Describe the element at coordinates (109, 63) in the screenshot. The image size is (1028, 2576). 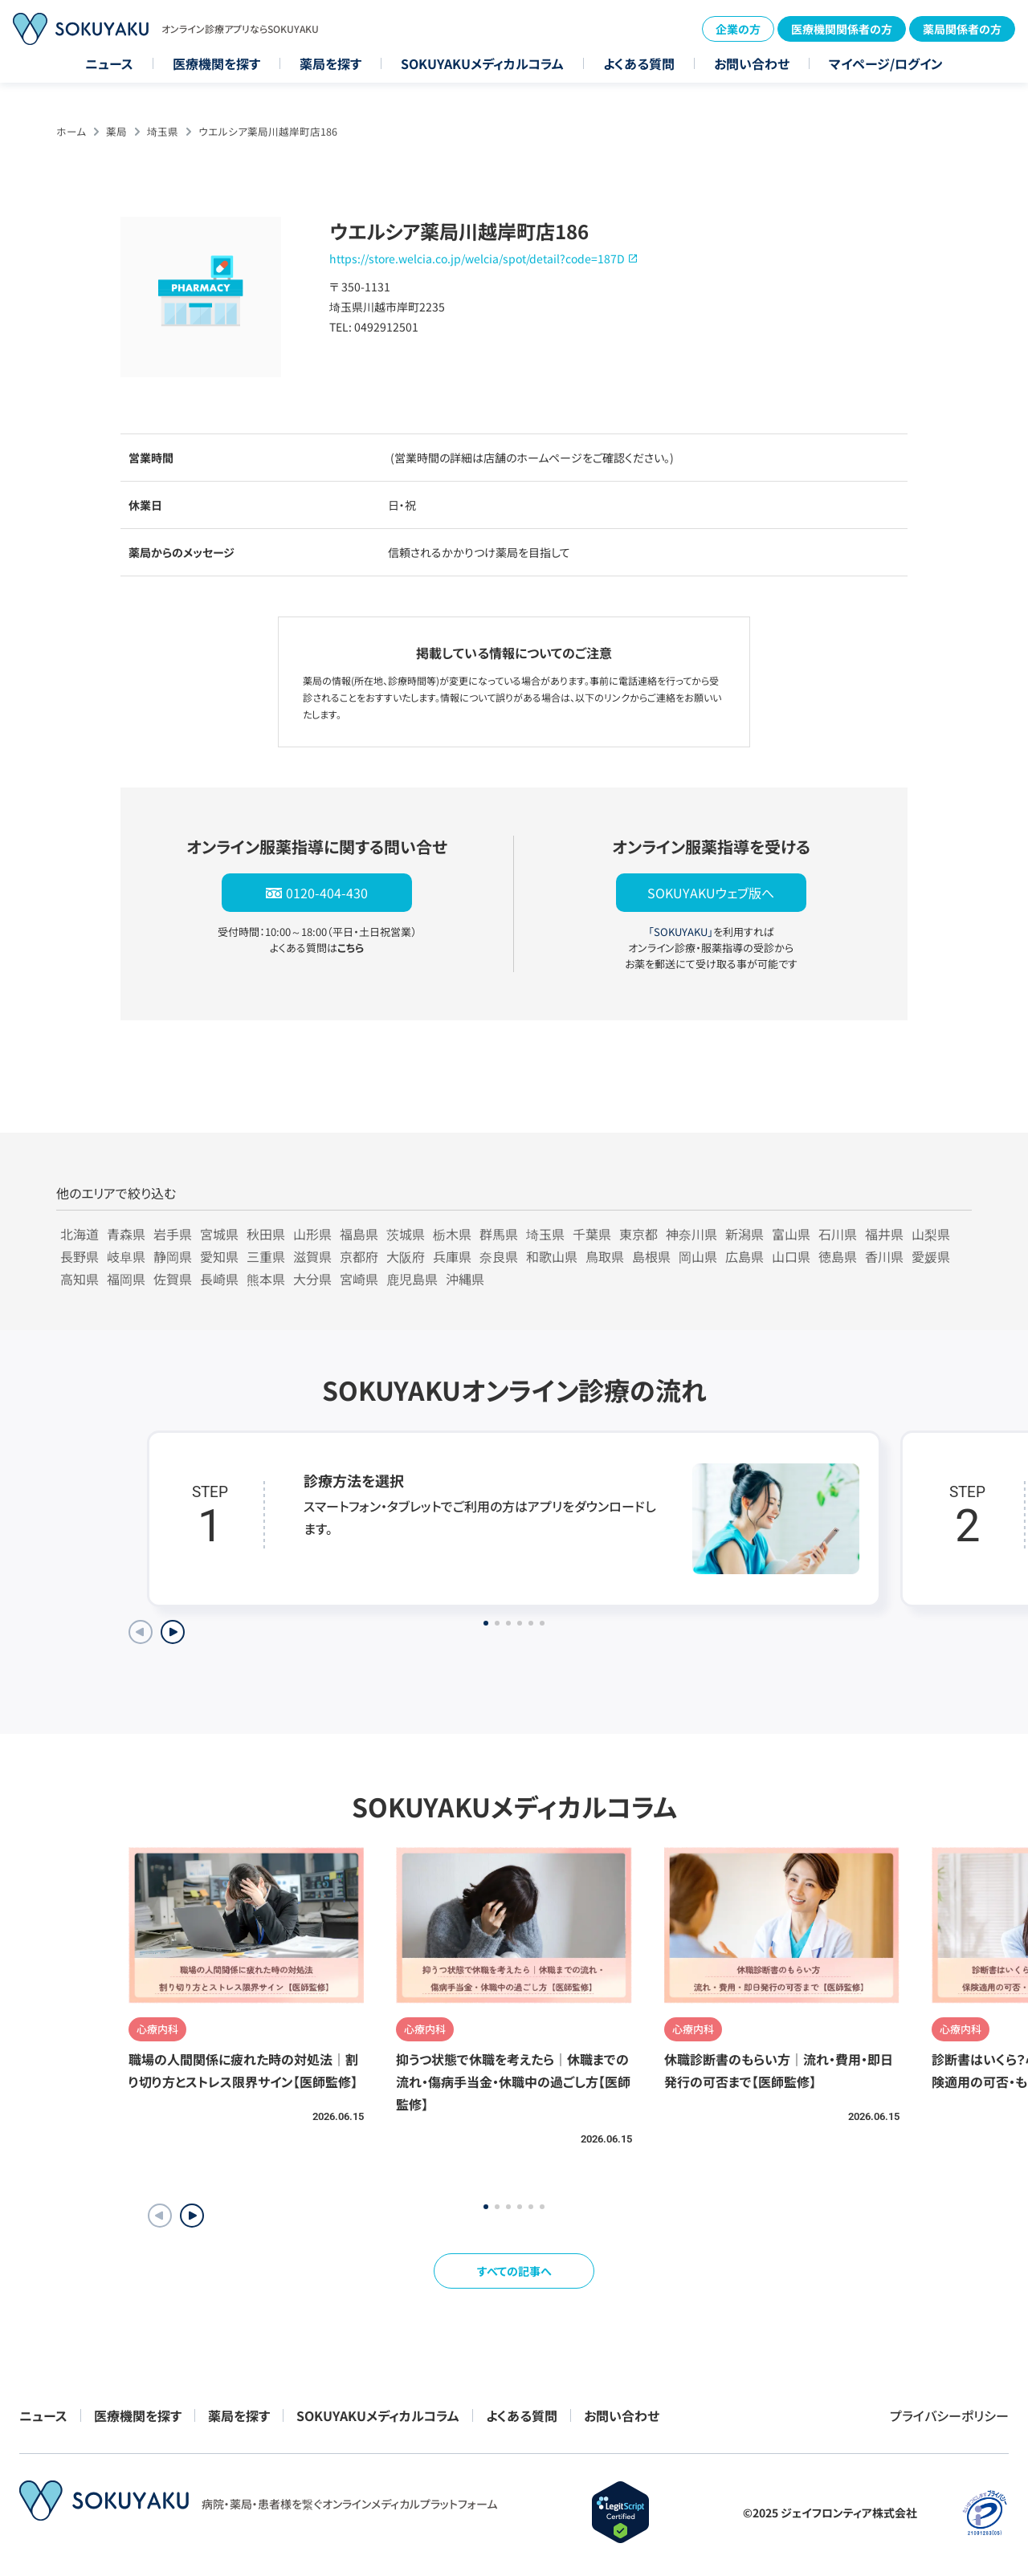
I see `ニュース` at that location.